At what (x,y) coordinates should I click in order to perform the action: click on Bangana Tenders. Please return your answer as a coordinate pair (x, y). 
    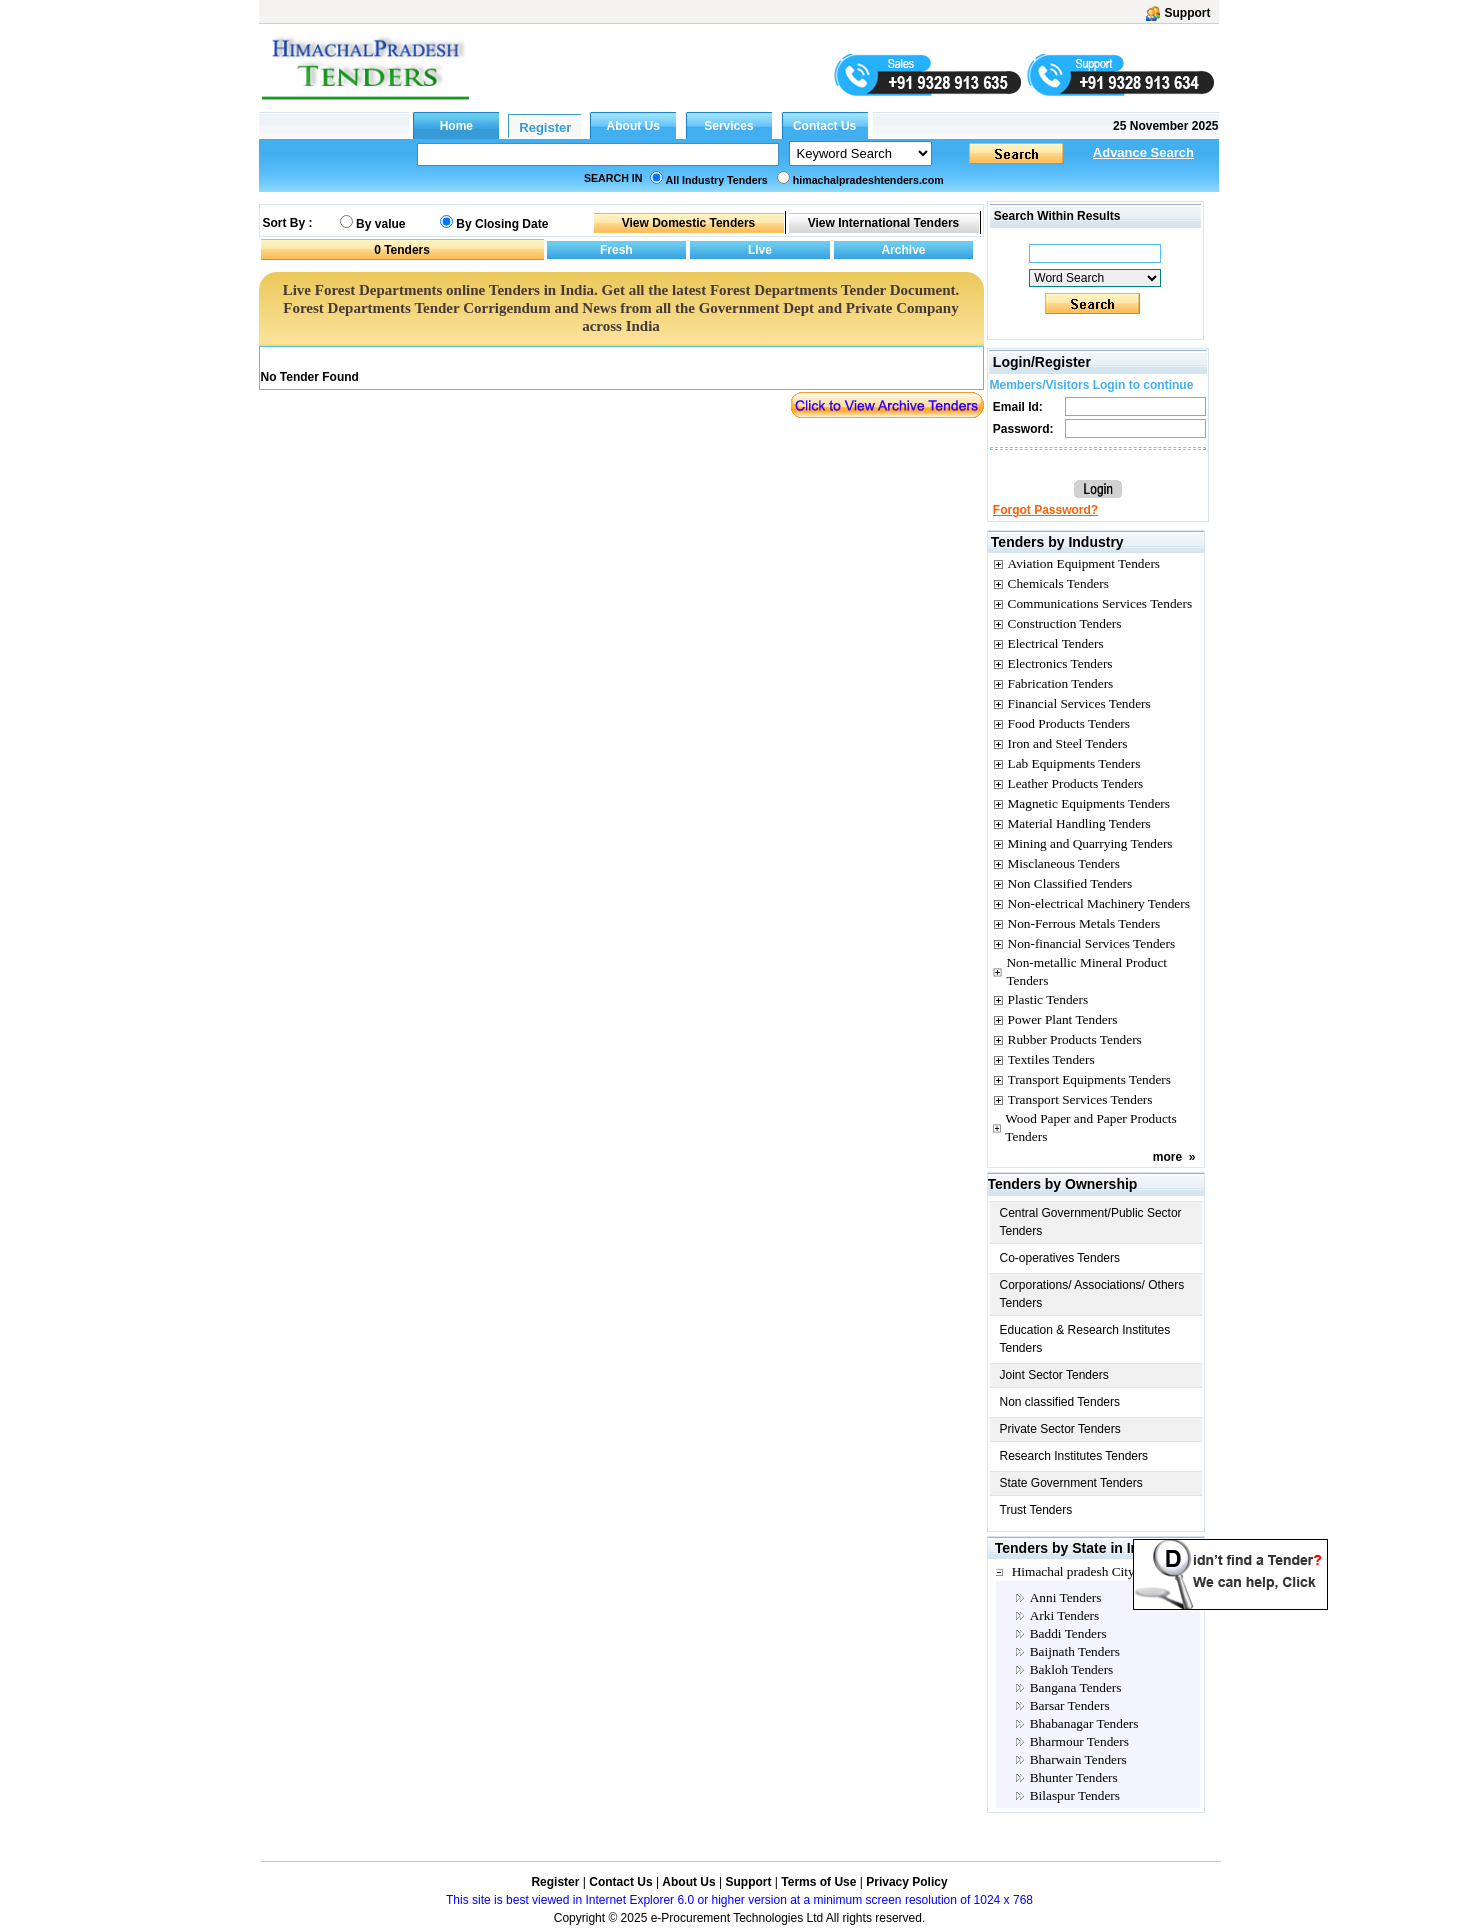
    Looking at the image, I should click on (1076, 1687).